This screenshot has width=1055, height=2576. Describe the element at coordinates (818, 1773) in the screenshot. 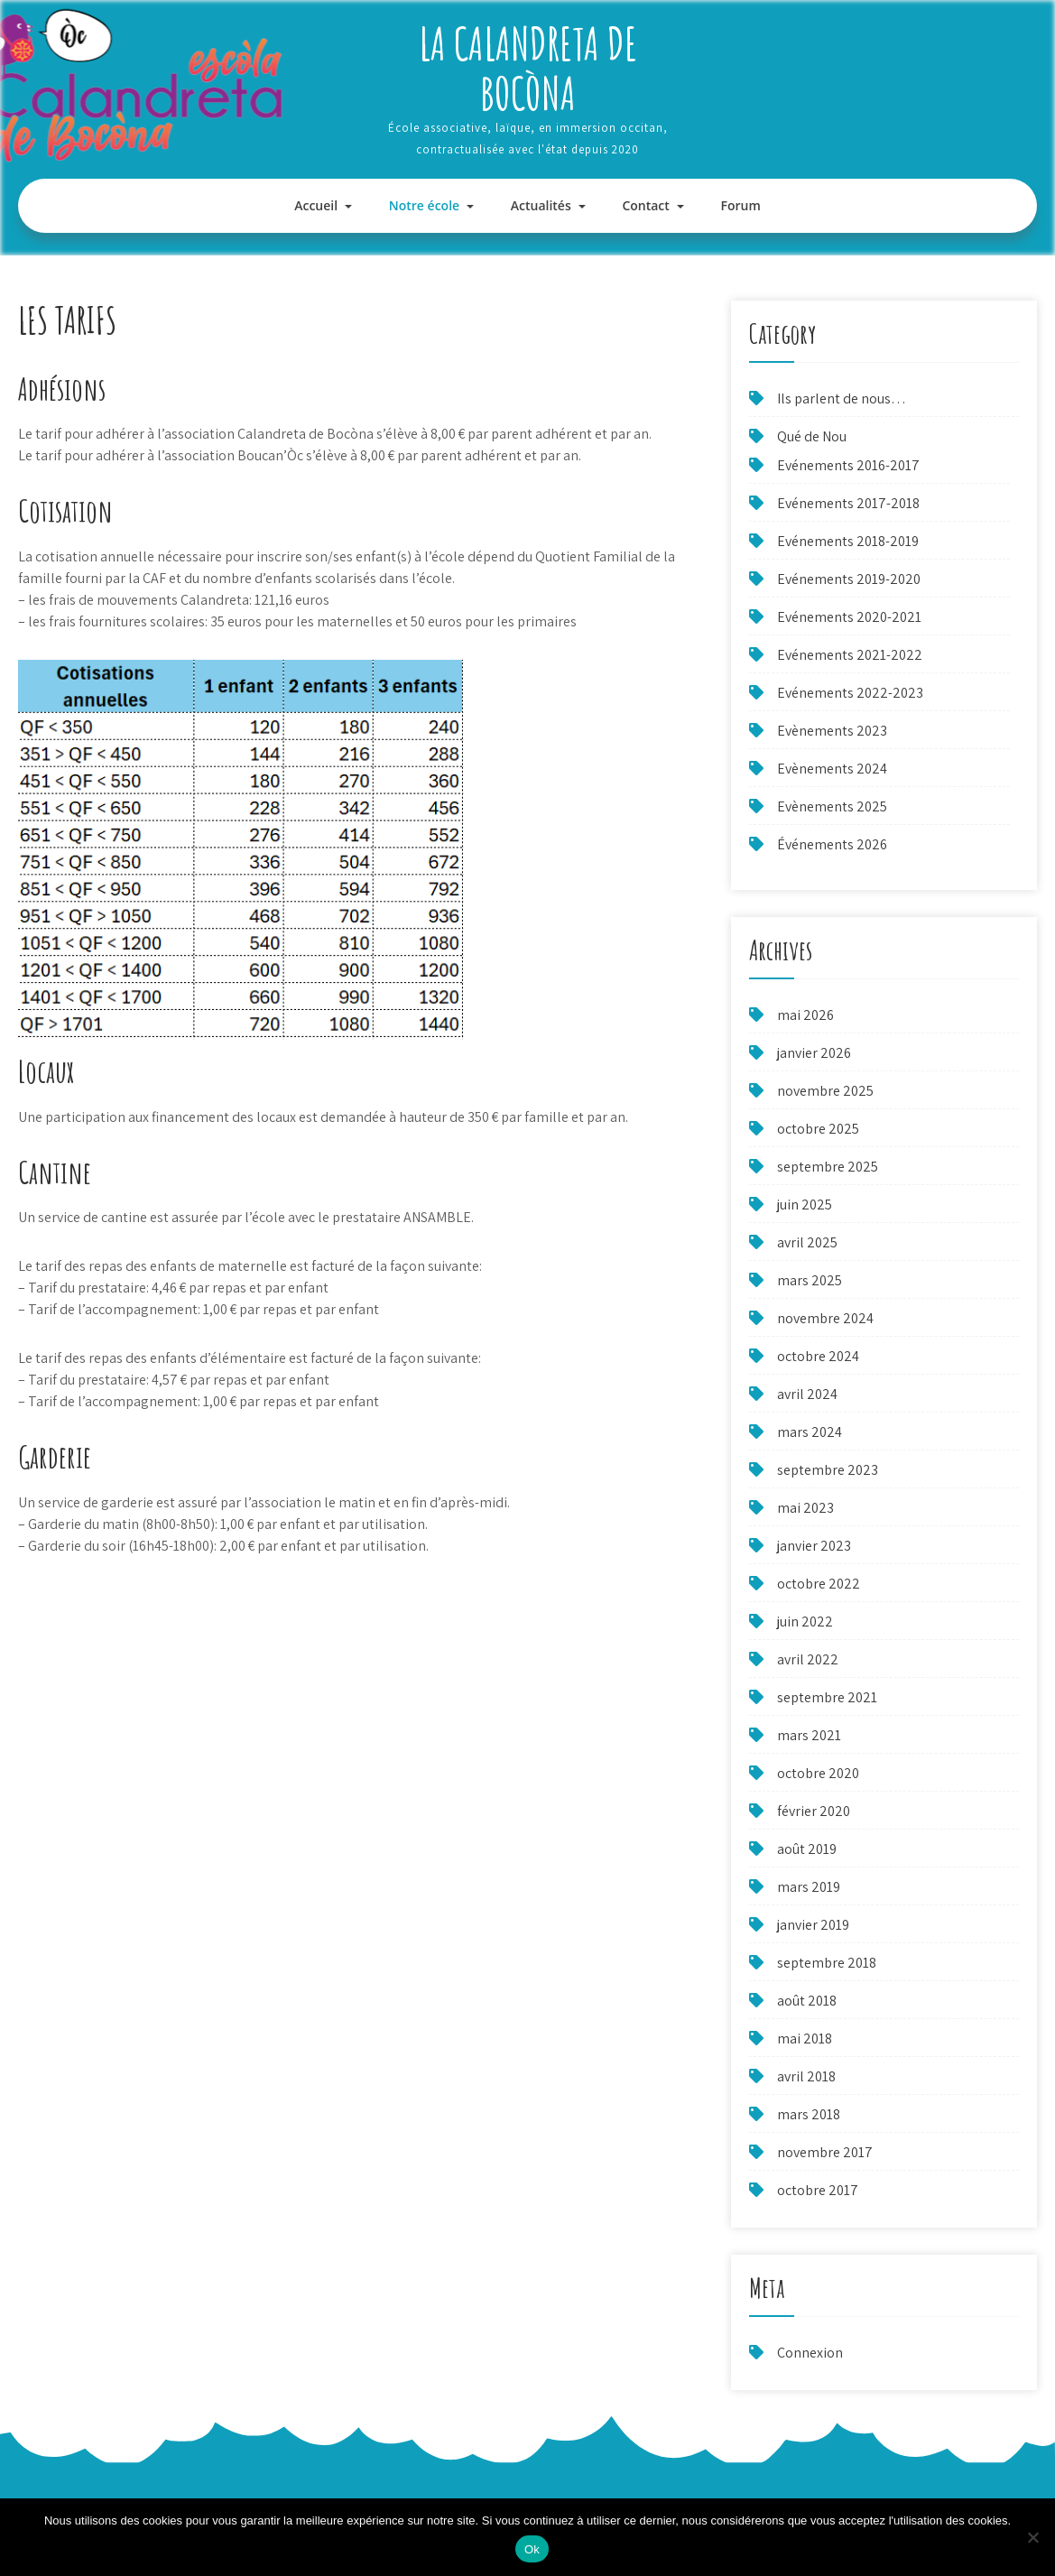

I see `octobre 2020` at that location.